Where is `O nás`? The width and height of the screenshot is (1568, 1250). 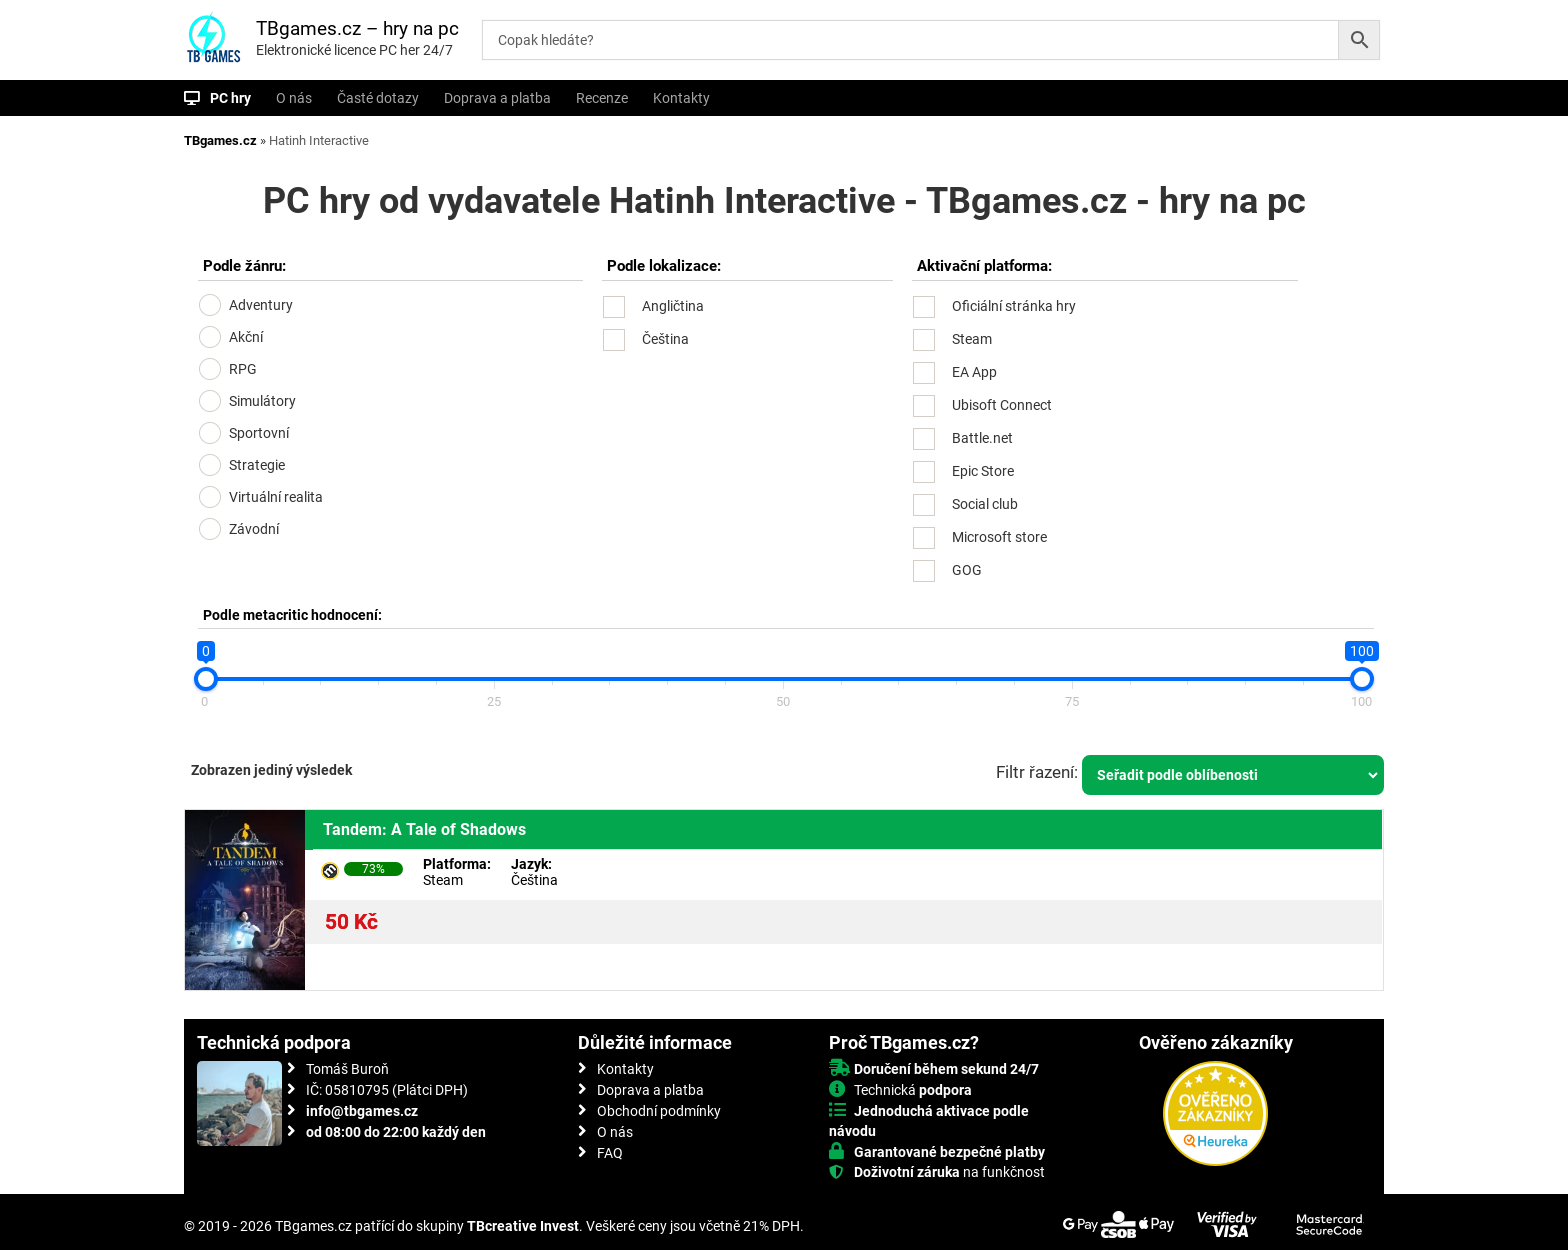 O nás is located at coordinates (294, 98).